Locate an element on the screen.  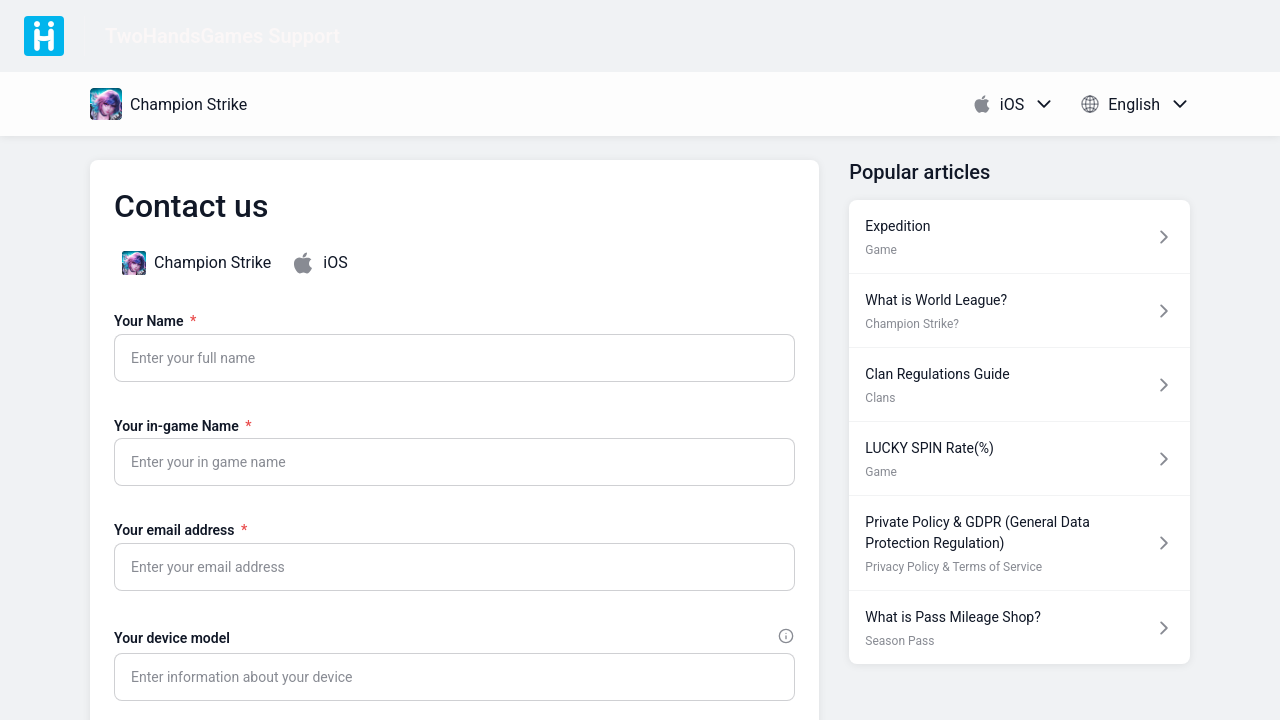
TwoHandsGames Support is located at coordinates (222, 36).